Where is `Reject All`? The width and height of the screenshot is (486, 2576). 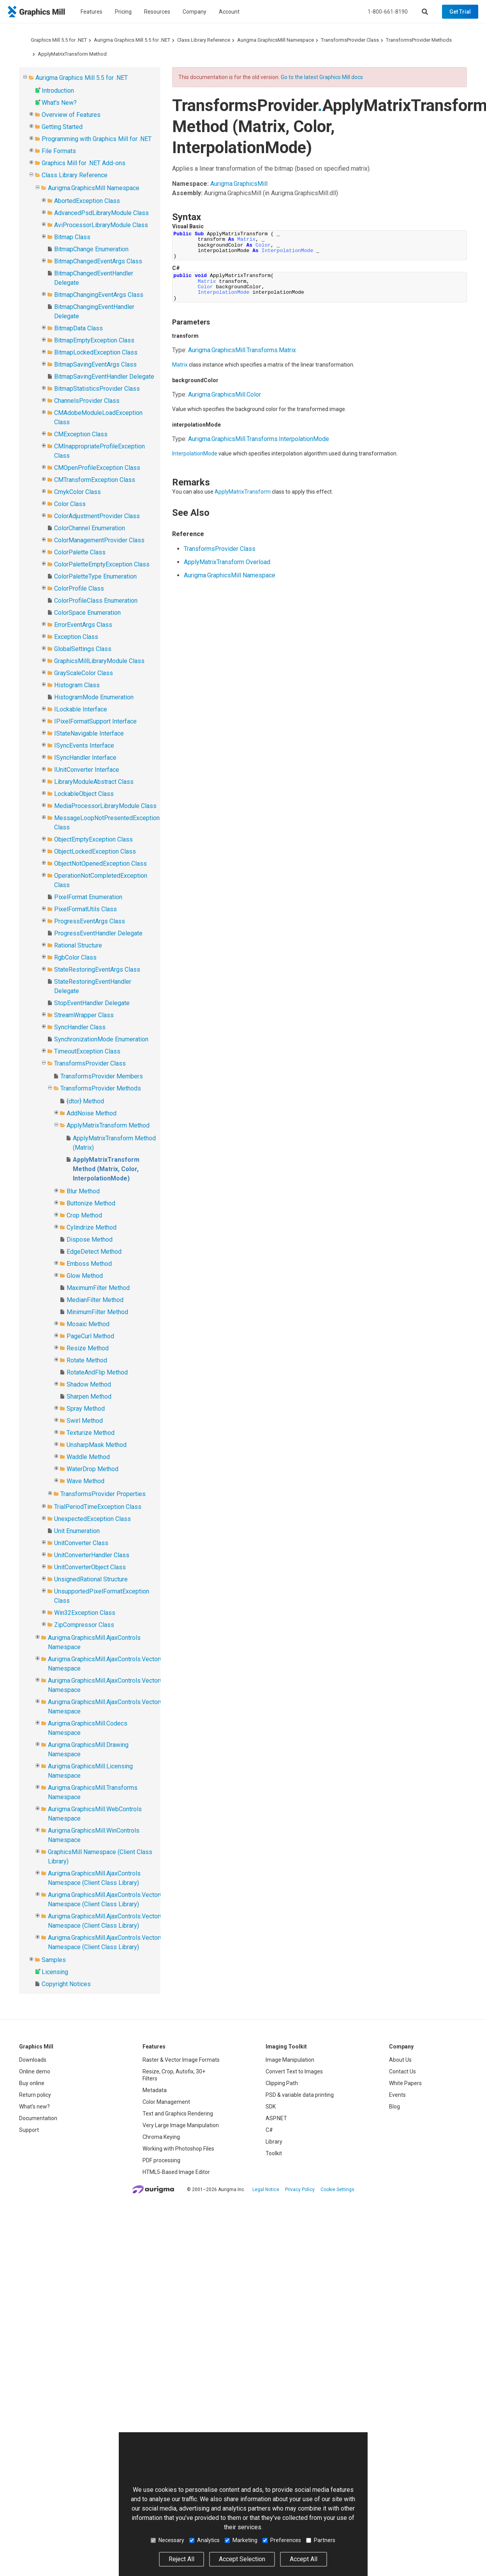 Reject All is located at coordinates (181, 2559).